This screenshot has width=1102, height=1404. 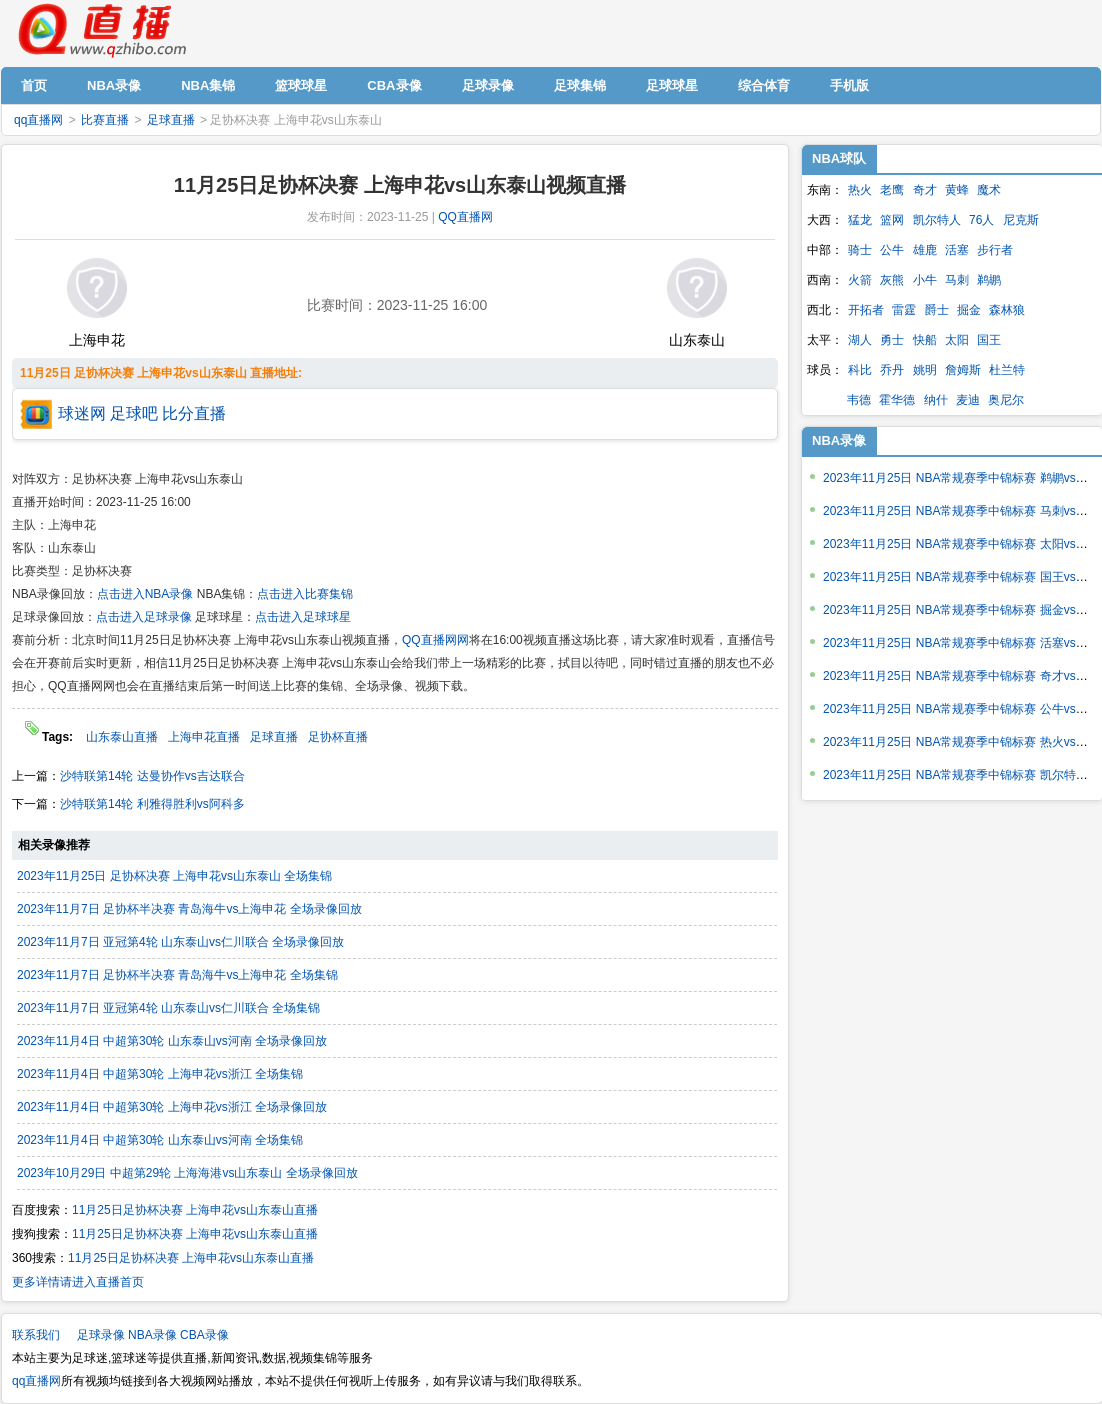 What do you see at coordinates (860, 190) in the screenshot?
I see `热火` at bounding box center [860, 190].